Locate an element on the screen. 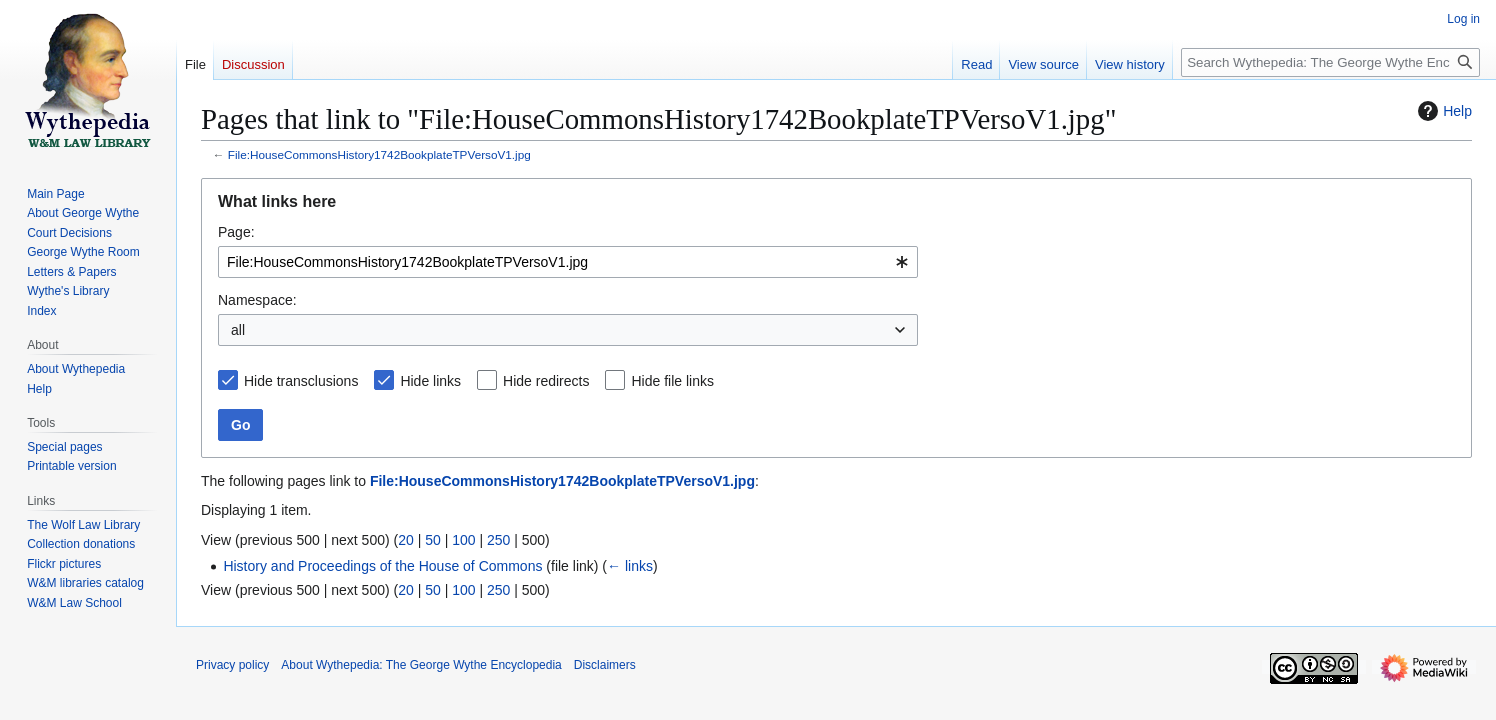  Disclaimers is located at coordinates (605, 665).